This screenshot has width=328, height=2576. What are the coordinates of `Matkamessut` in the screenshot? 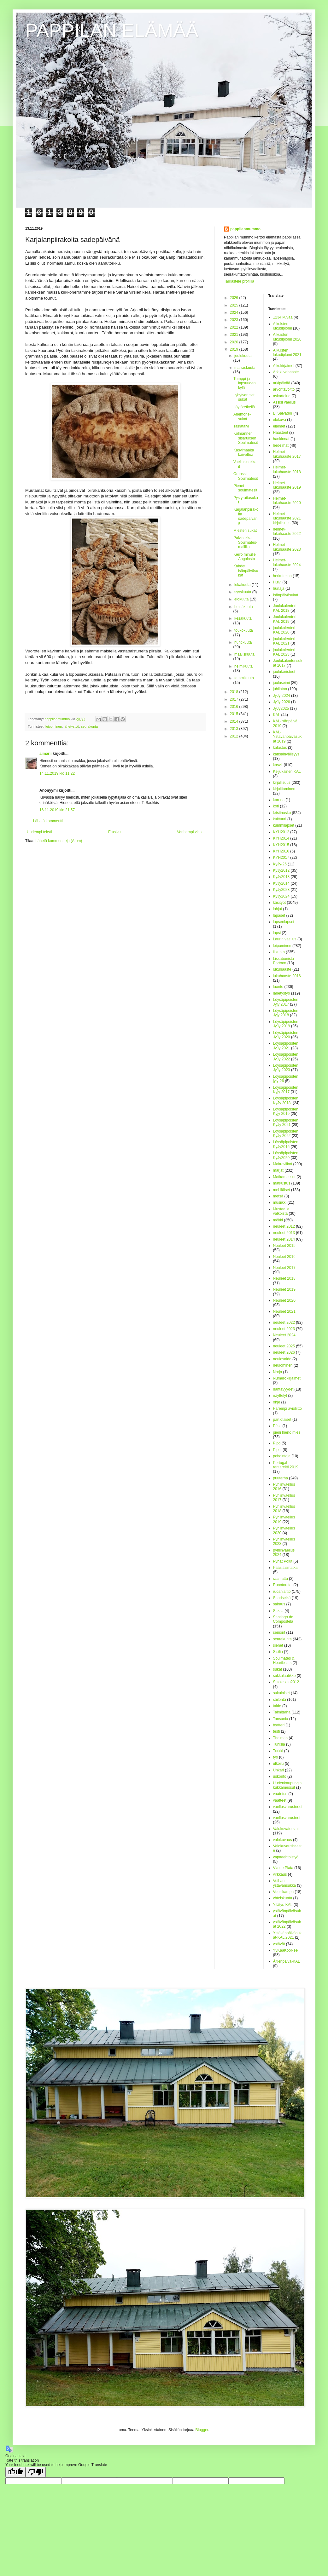 It's located at (284, 1177).